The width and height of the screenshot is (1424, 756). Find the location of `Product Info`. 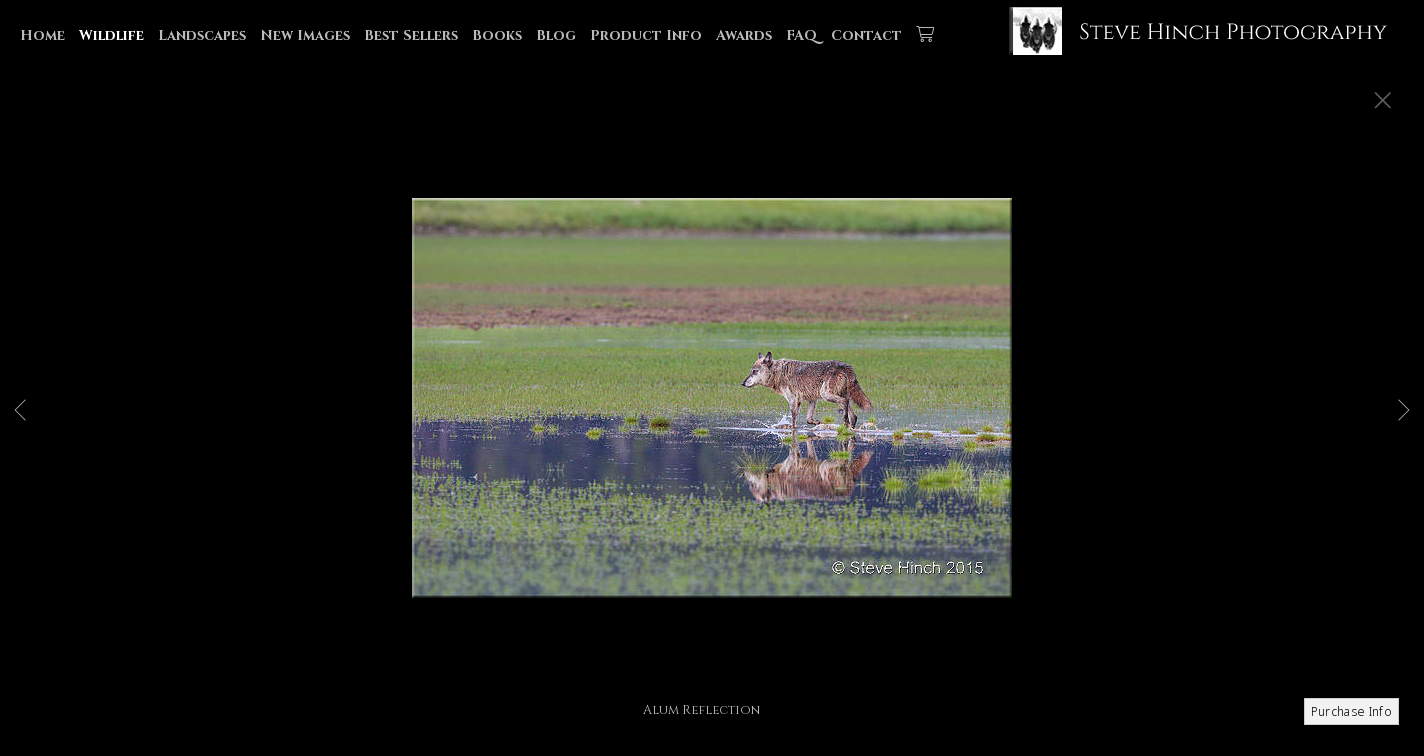

Product Info is located at coordinates (646, 35).